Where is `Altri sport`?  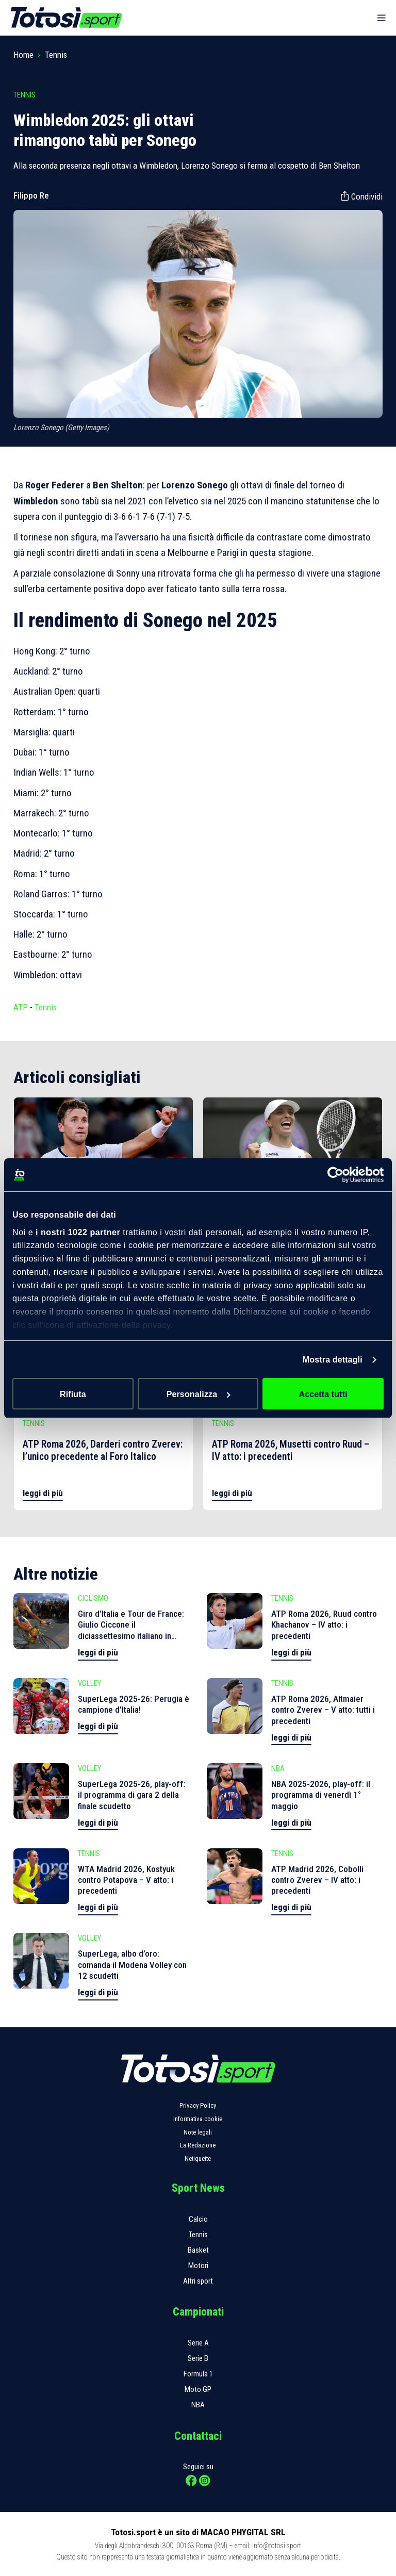
Altri sport is located at coordinates (198, 2281).